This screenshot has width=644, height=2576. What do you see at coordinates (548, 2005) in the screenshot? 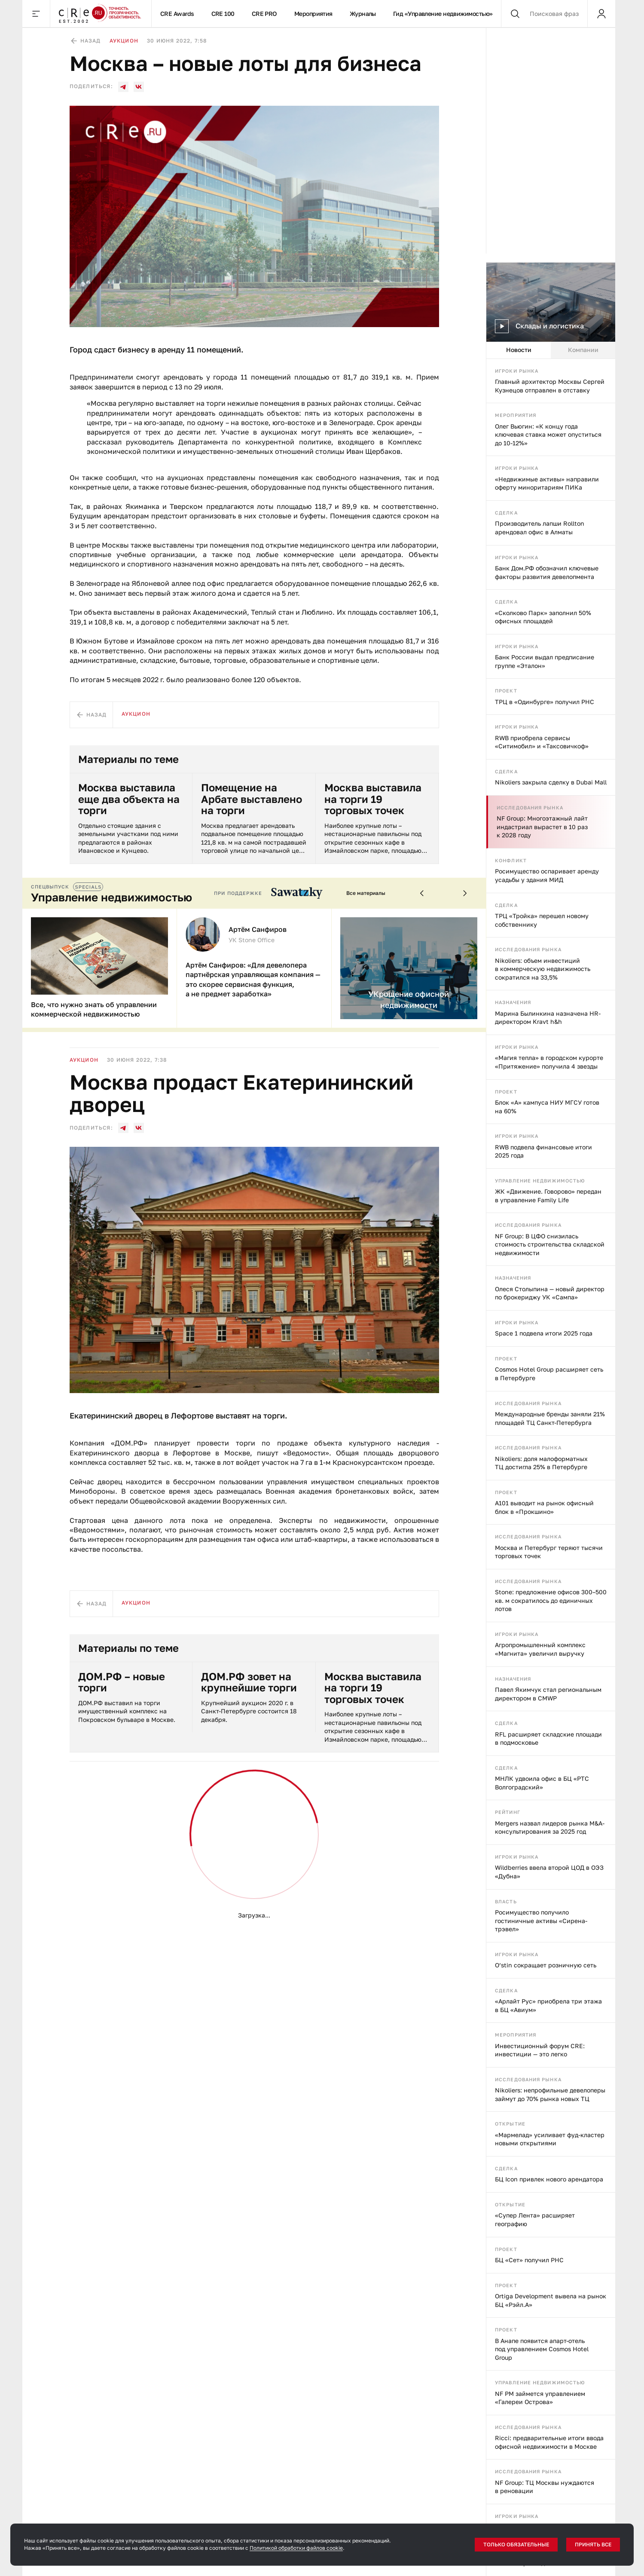
I see `«Арлайт Рус» приобрела три этажа в БЦ «Авиум»` at bounding box center [548, 2005].